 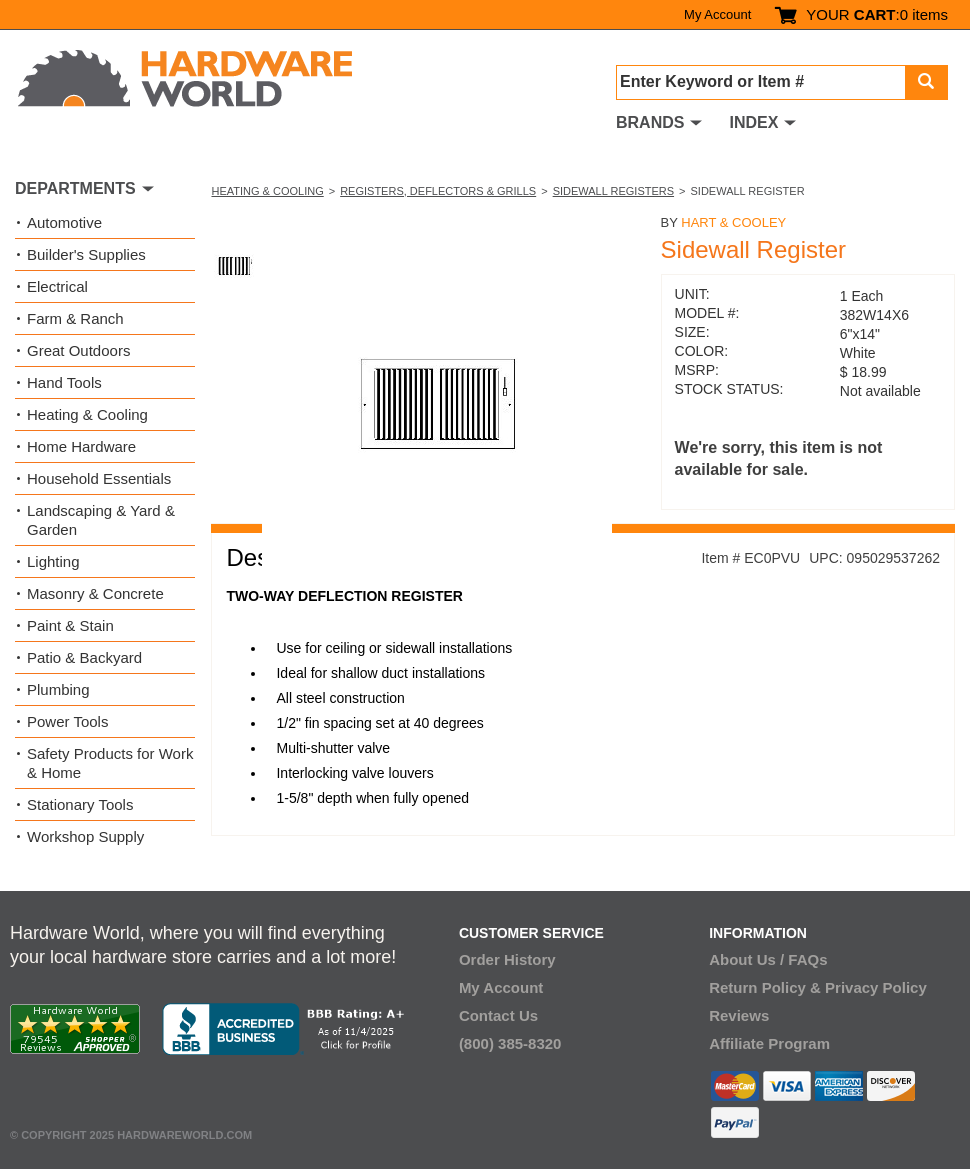 I want to click on Automotive, so click(x=64, y=222).